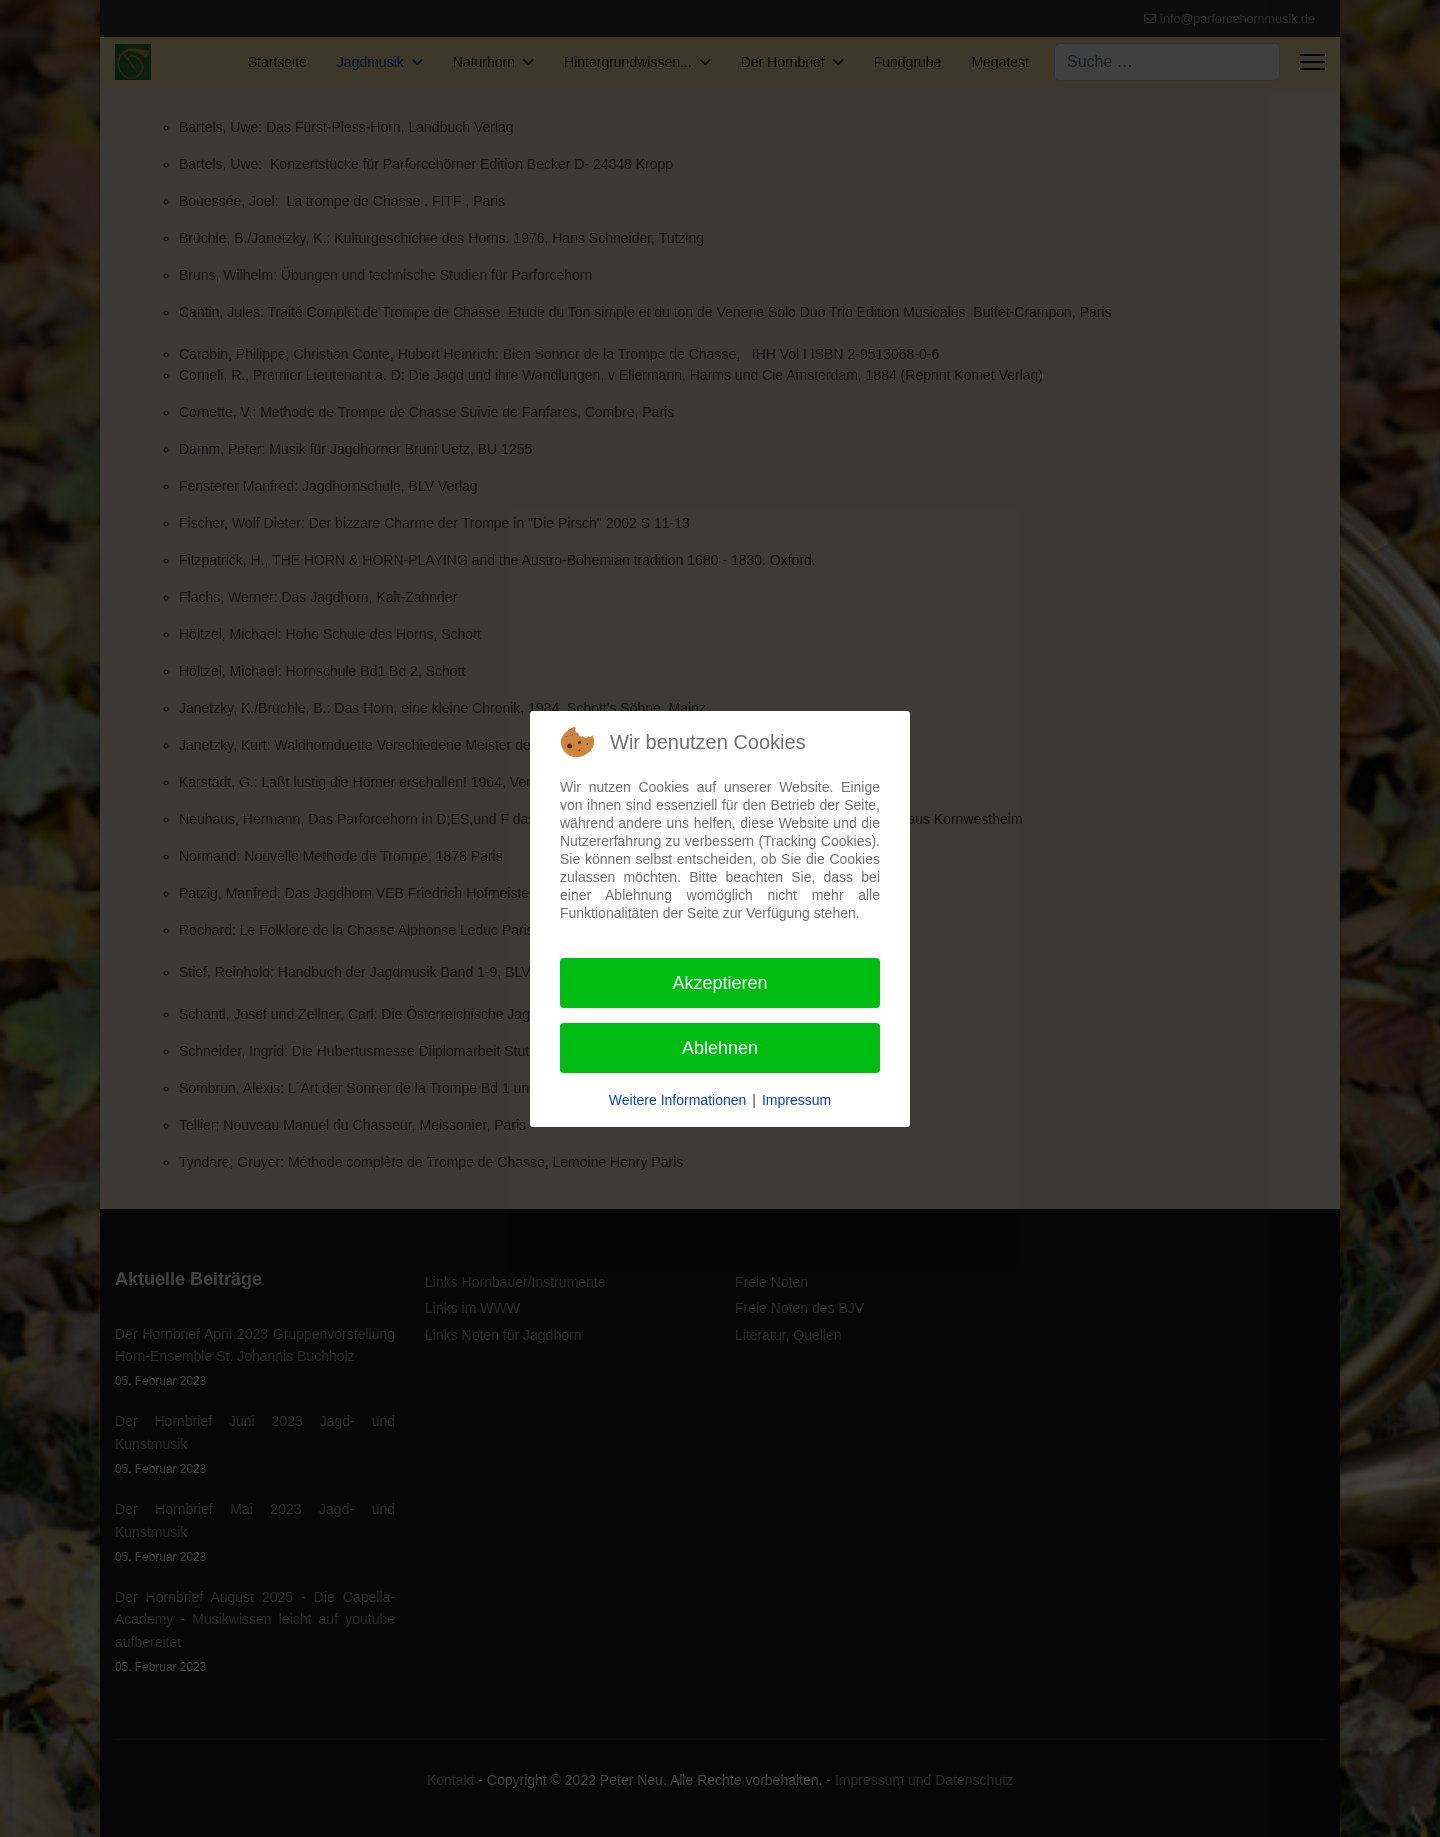 Image resolution: width=1440 pixels, height=1837 pixels. I want to click on Ablehnen, so click(720, 1048).